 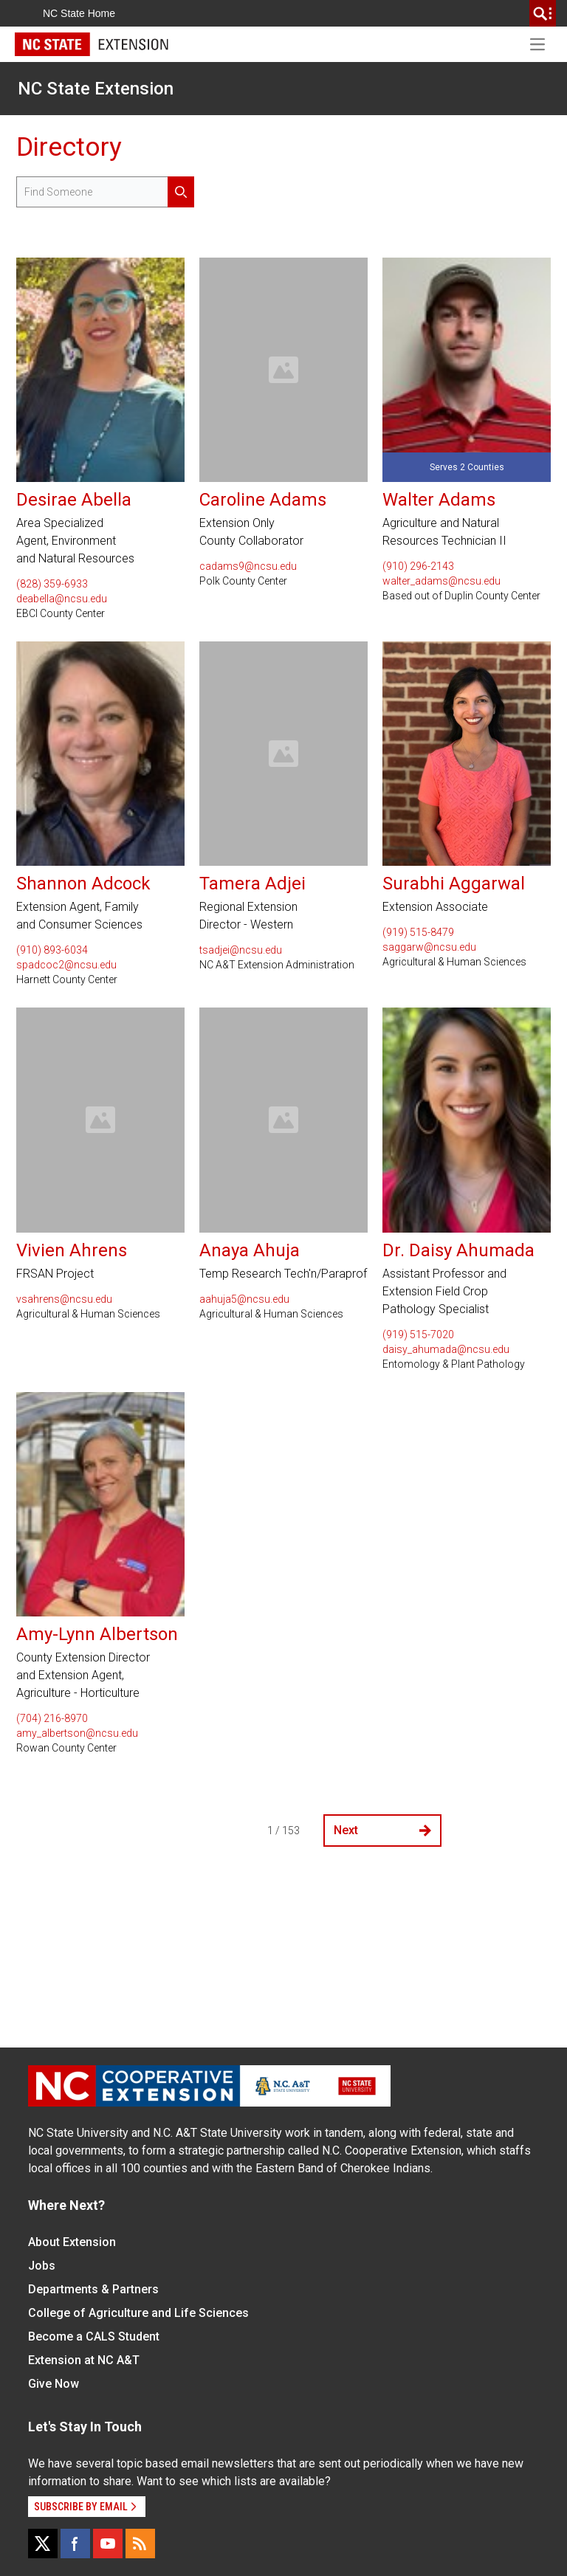 What do you see at coordinates (244, 1299) in the screenshot?
I see `aahuja5@ncsu.edu` at bounding box center [244, 1299].